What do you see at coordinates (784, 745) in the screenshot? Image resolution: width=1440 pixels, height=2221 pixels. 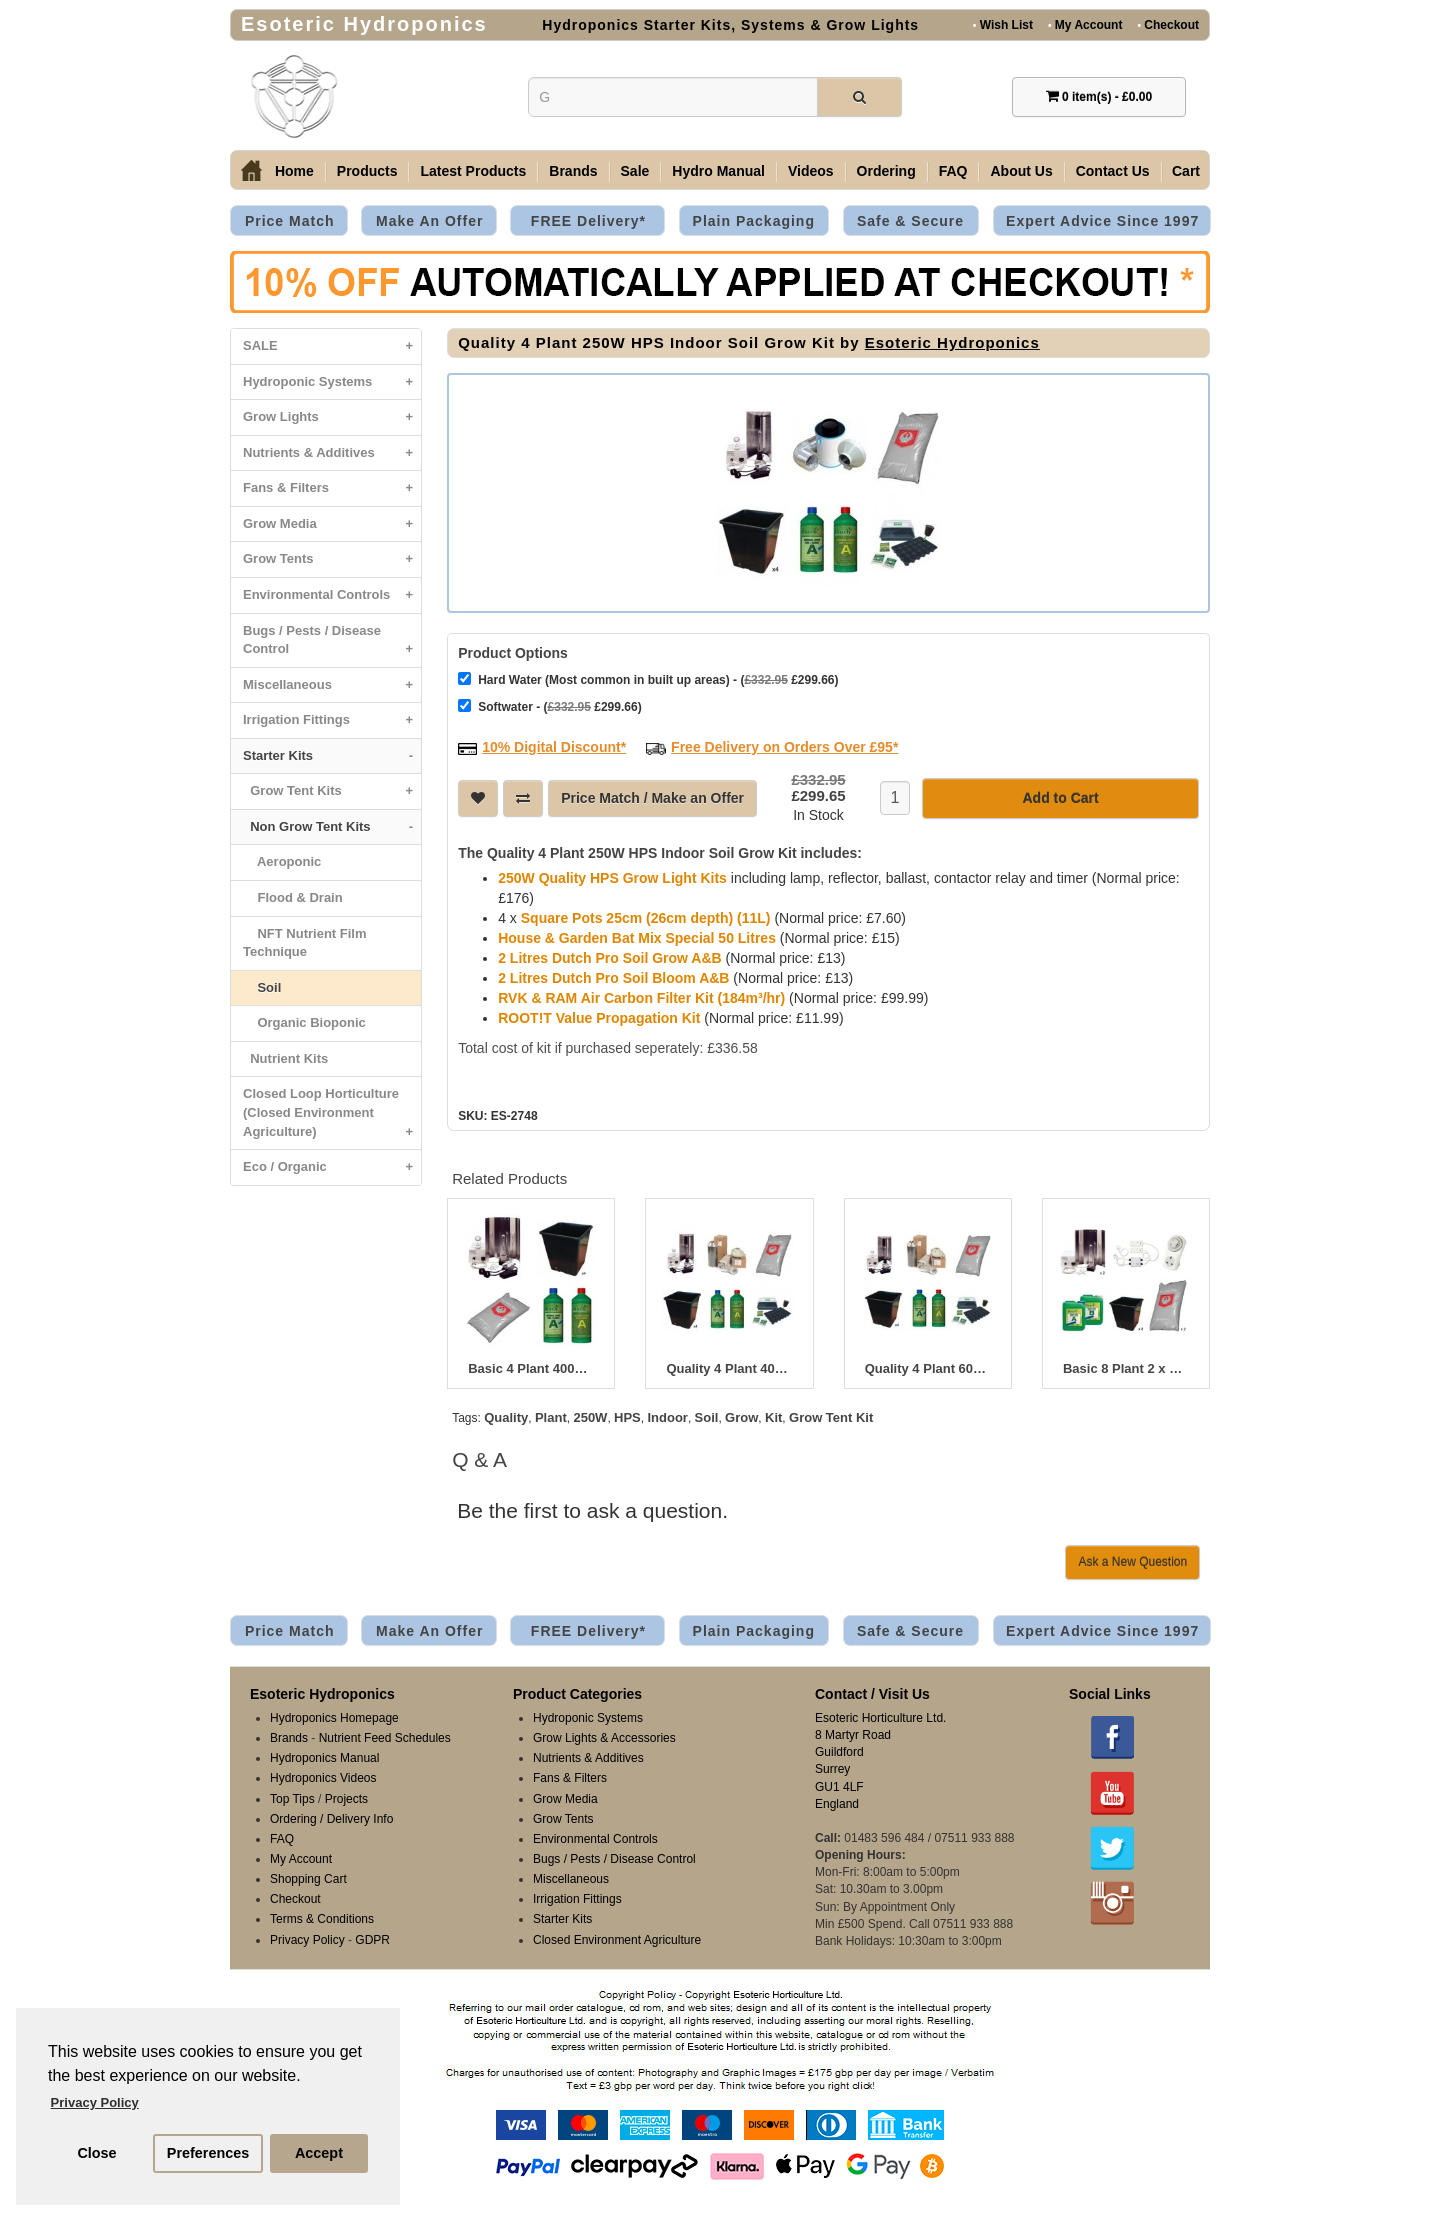 I see `Free Delivery on Orders Over £95*` at bounding box center [784, 745].